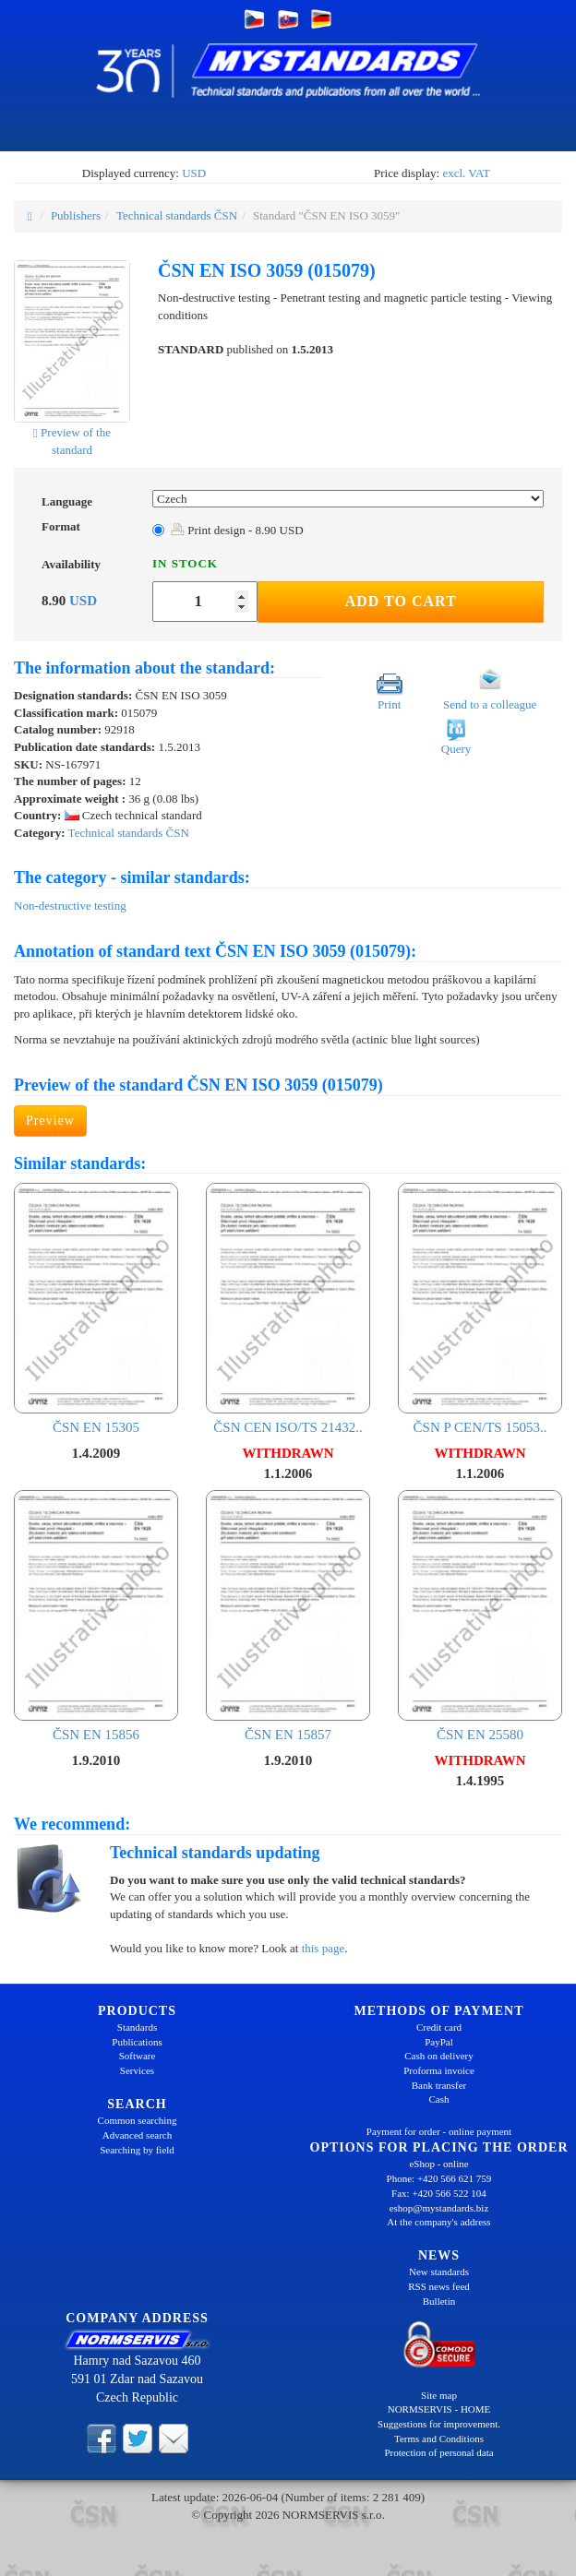  What do you see at coordinates (439, 2271) in the screenshot?
I see `New standards` at bounding box center [439, 2271].